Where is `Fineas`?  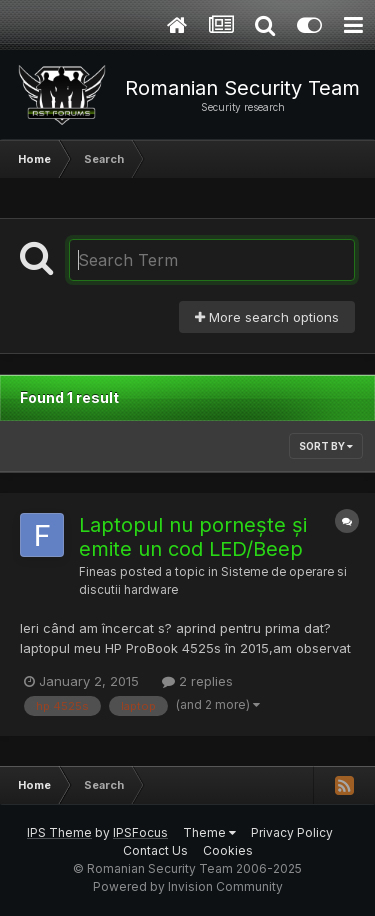
Fineas is located at coordinates (98, 572).